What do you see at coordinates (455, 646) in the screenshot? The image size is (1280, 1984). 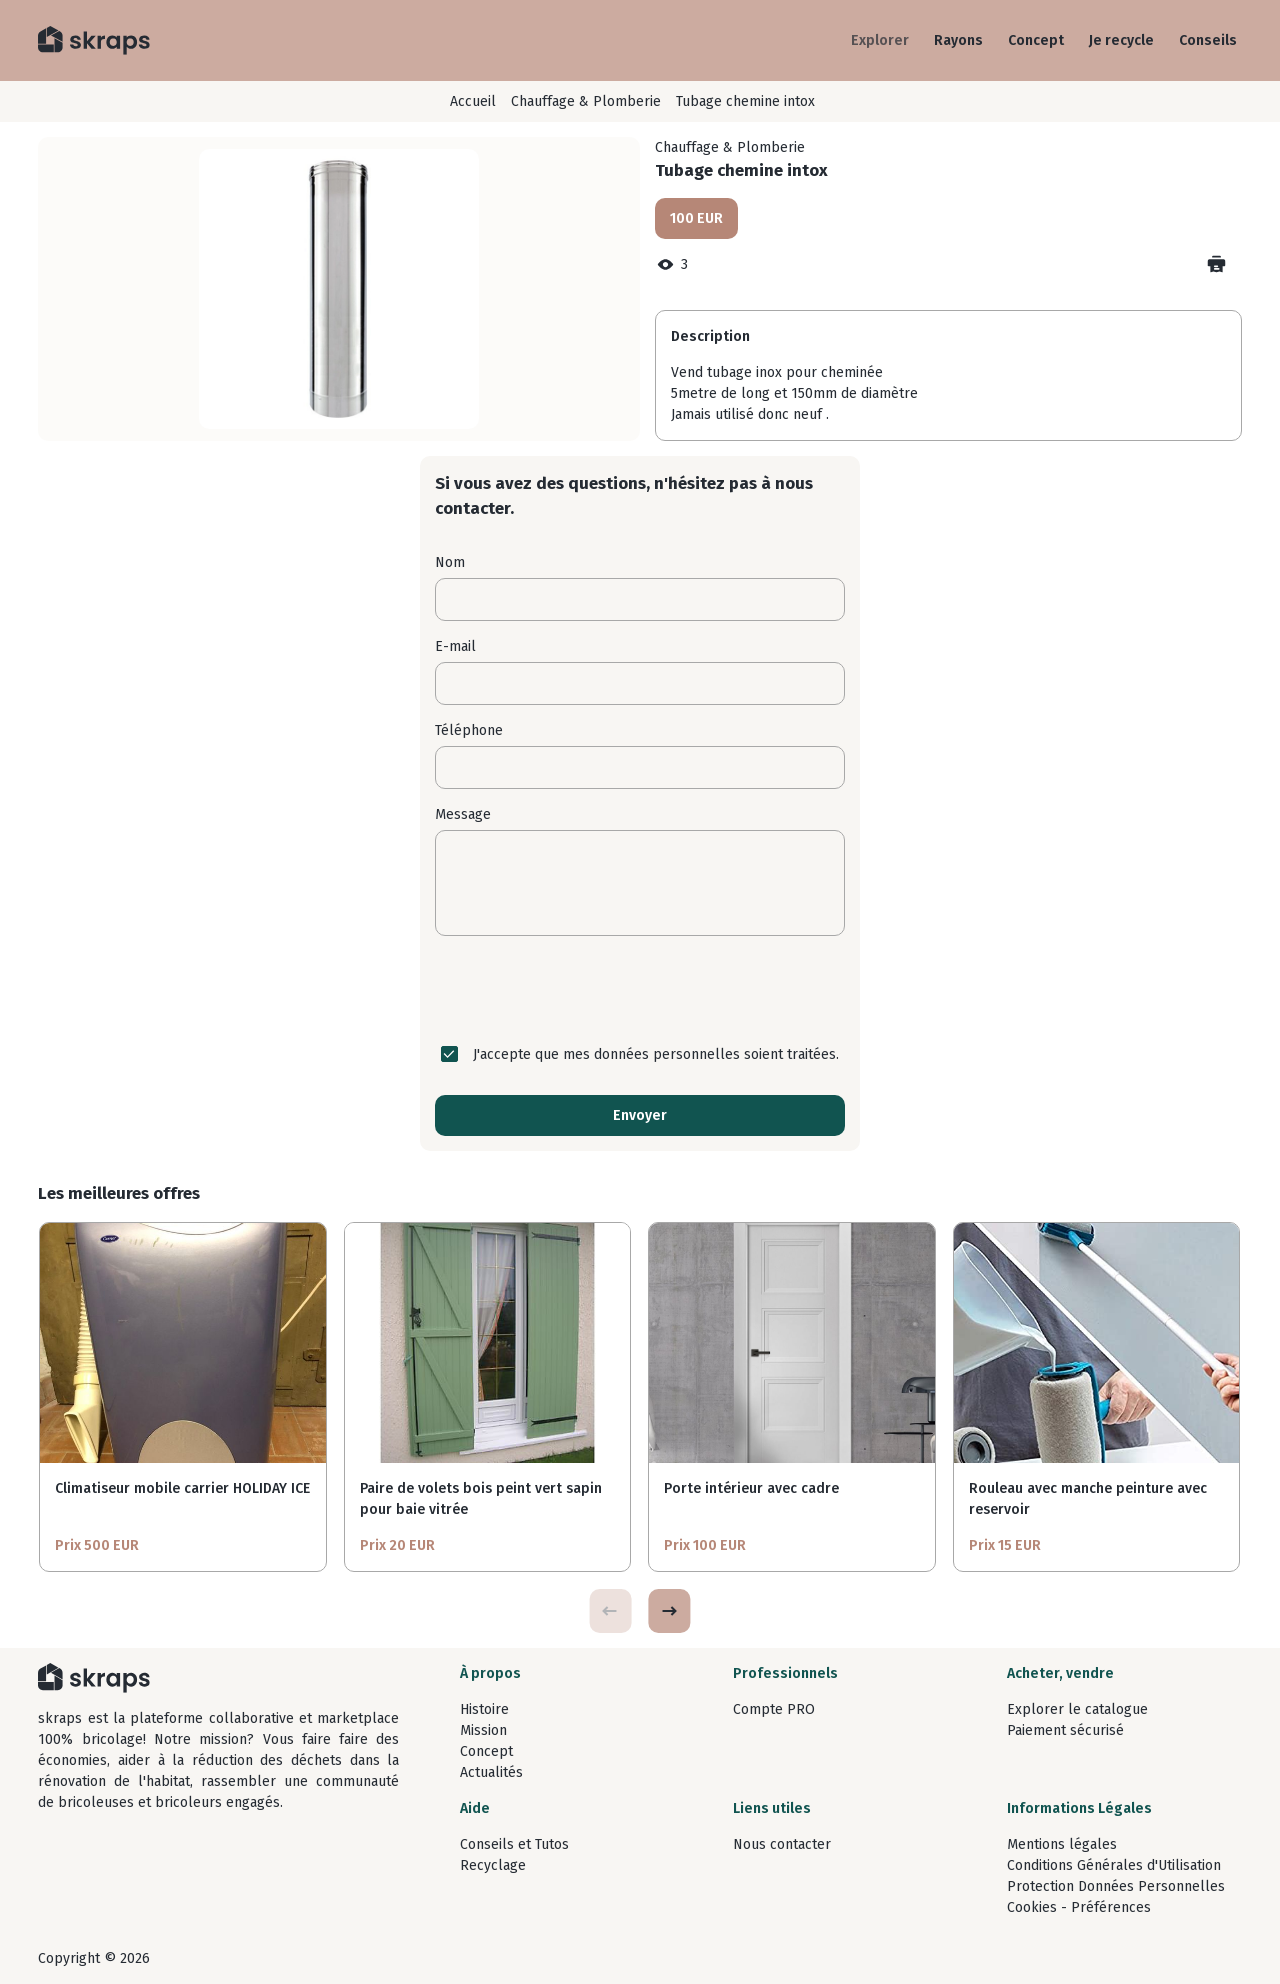 I see `E-mail` at bounding box center [455, 646].